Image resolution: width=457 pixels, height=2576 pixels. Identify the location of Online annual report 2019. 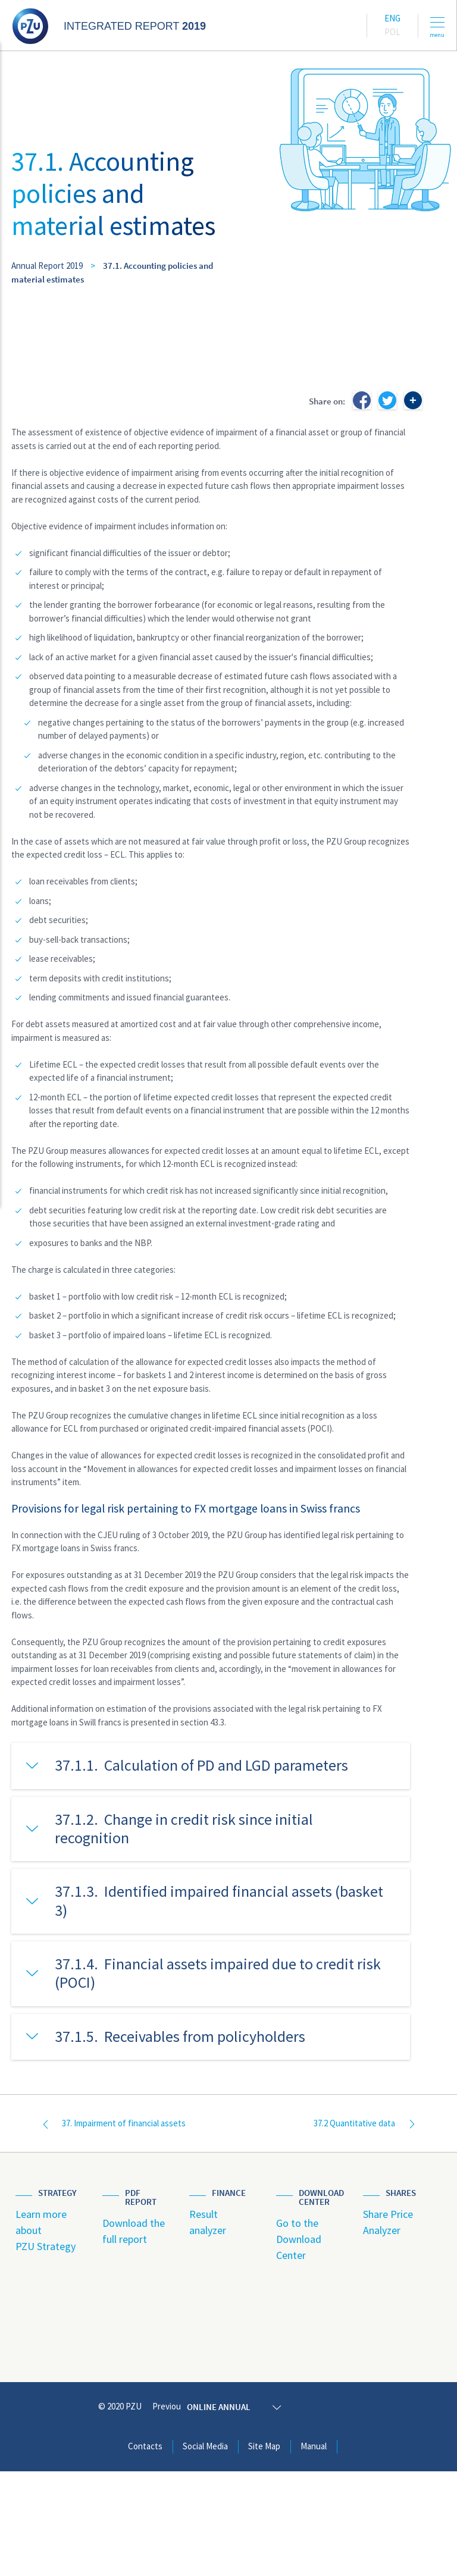
(281, 2511).